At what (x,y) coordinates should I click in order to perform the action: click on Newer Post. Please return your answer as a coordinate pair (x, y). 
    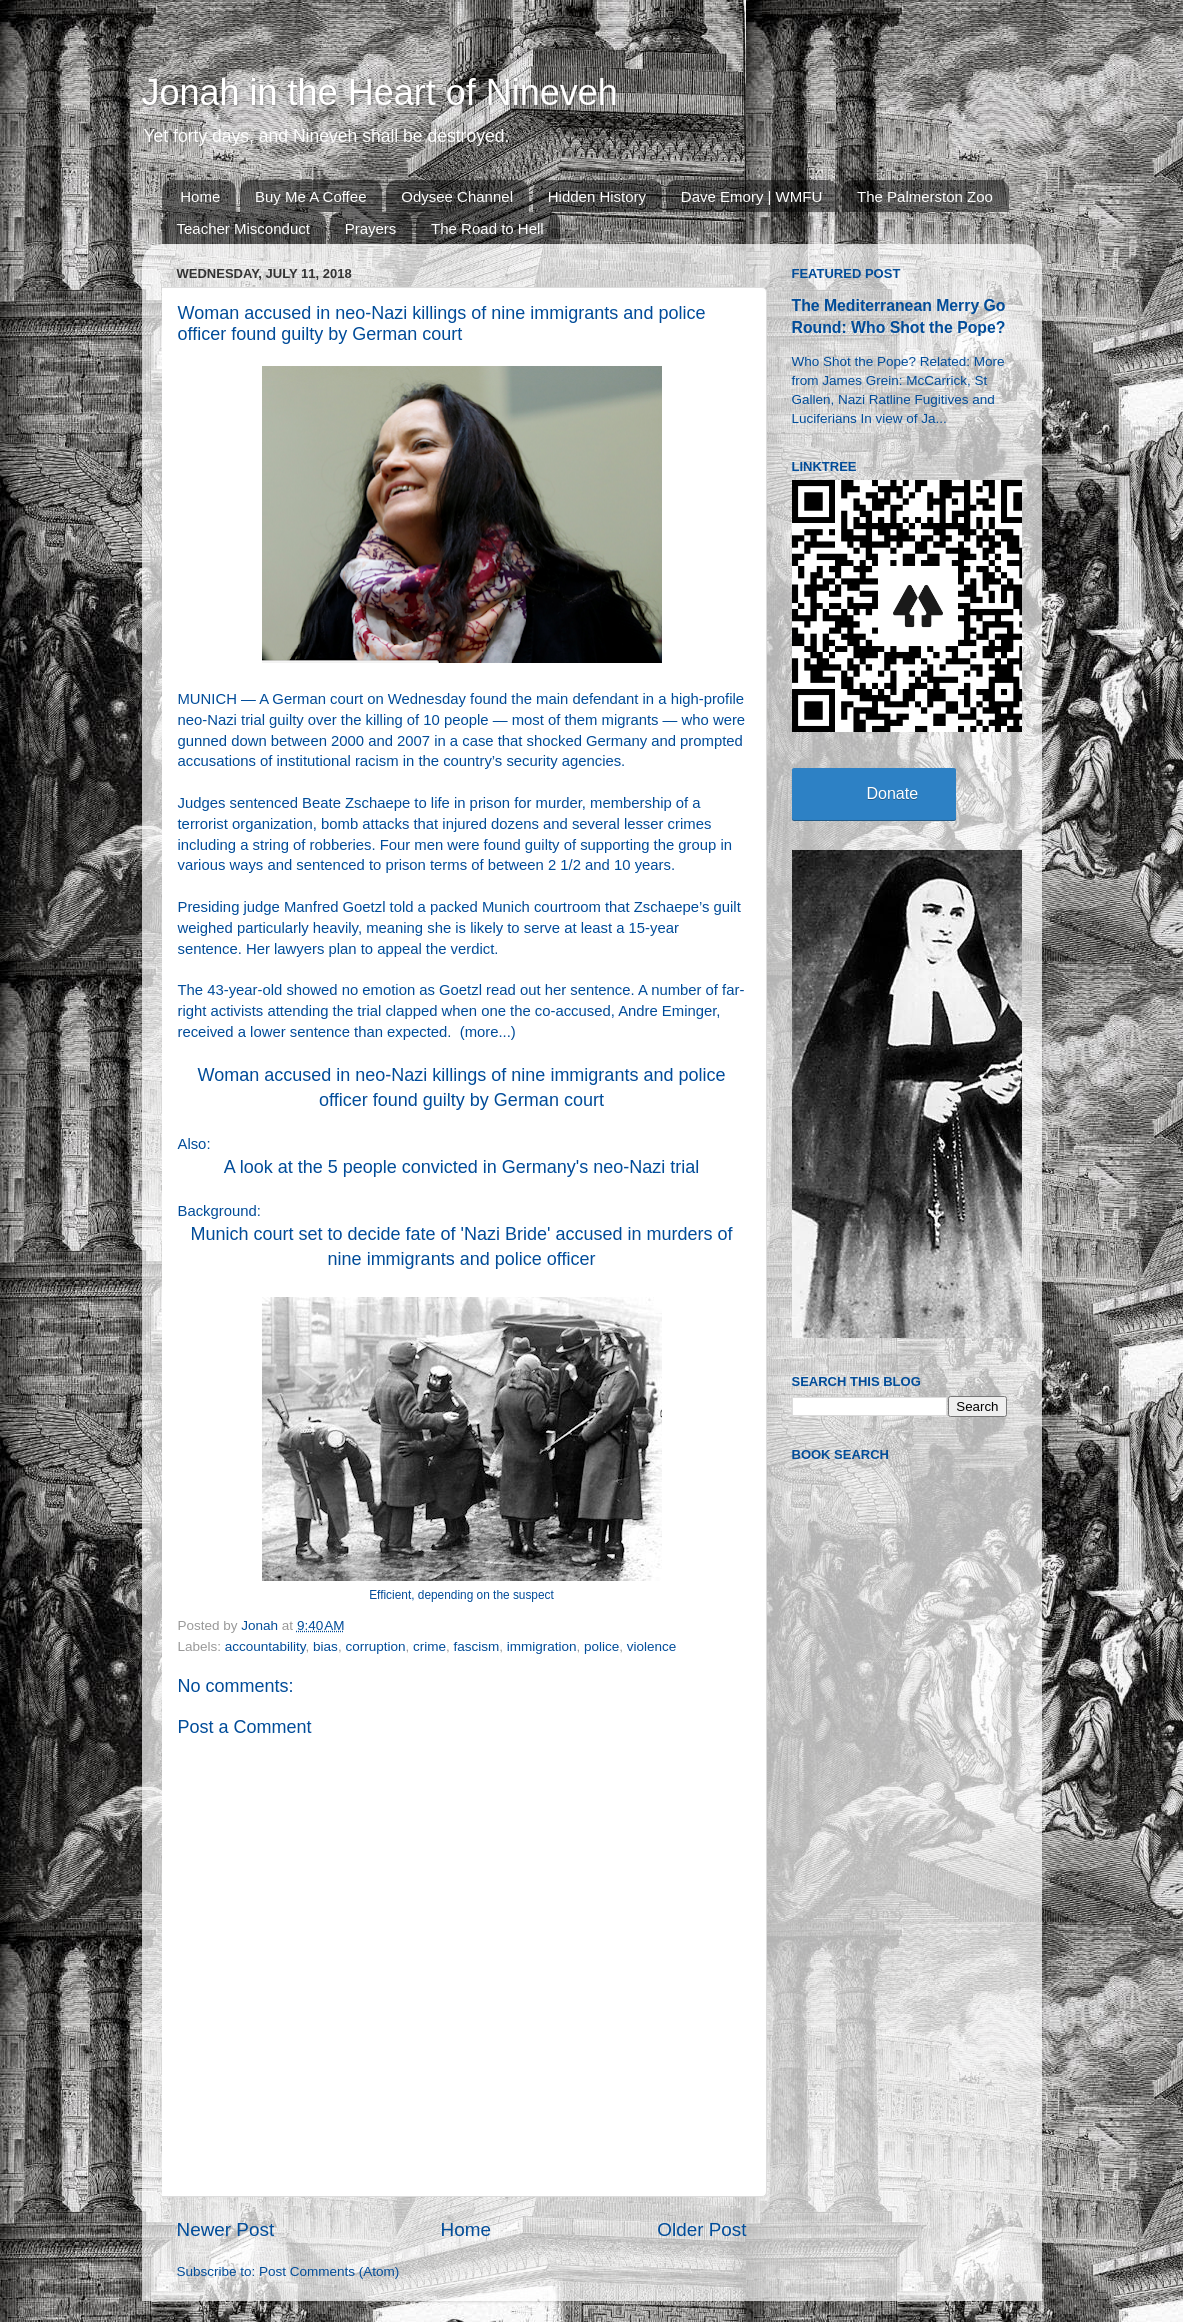
    Looking at the image, I should click on (226, 2229).